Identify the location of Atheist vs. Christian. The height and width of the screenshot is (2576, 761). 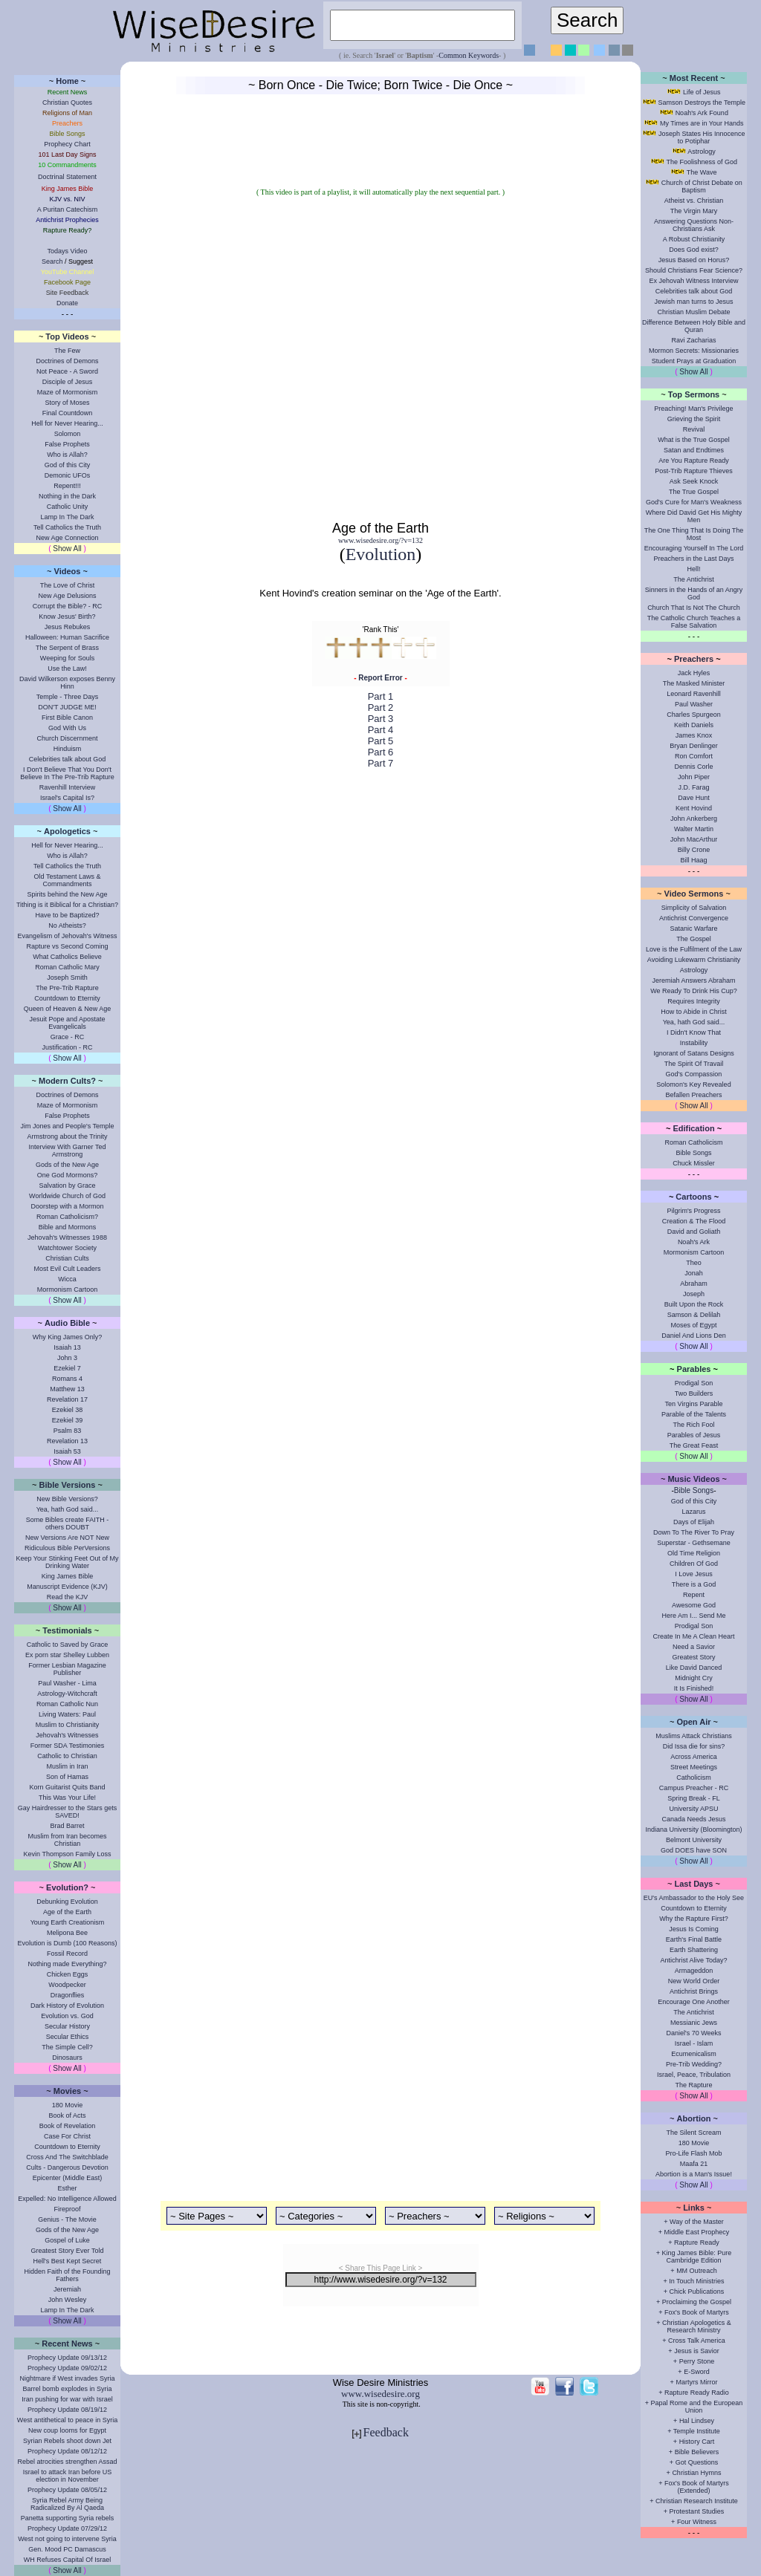
(694, 200).